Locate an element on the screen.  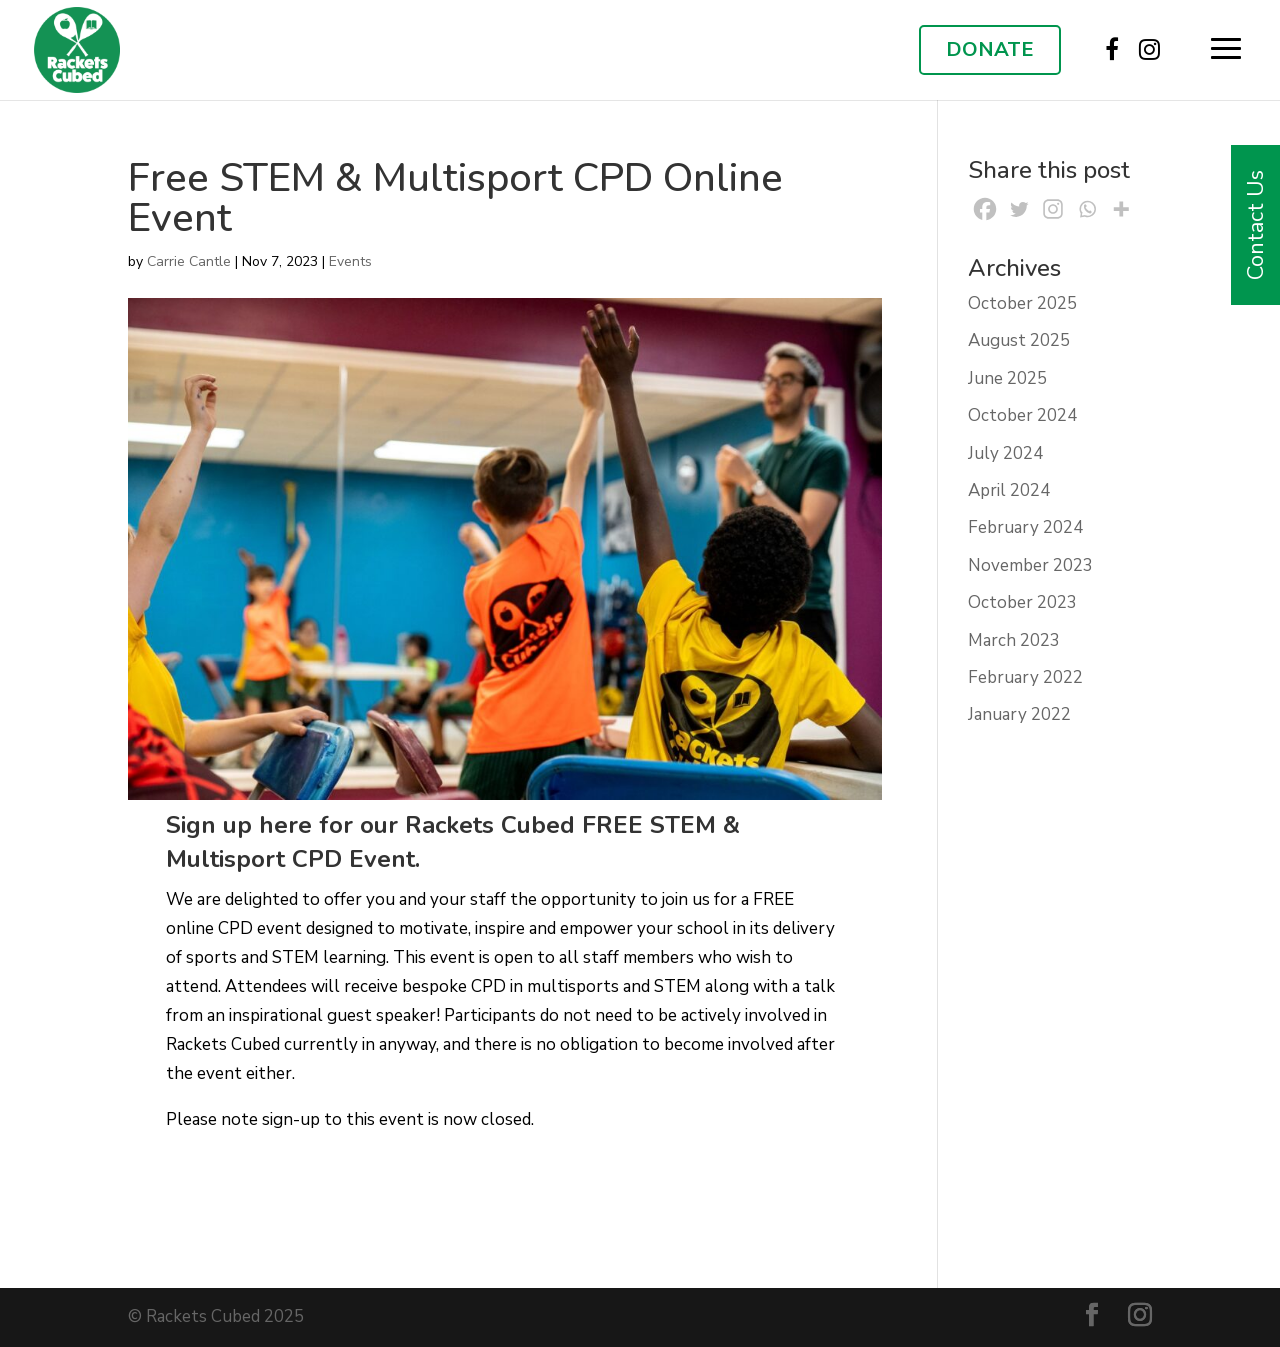
February 2024 is located at coordinates (1025, 527).